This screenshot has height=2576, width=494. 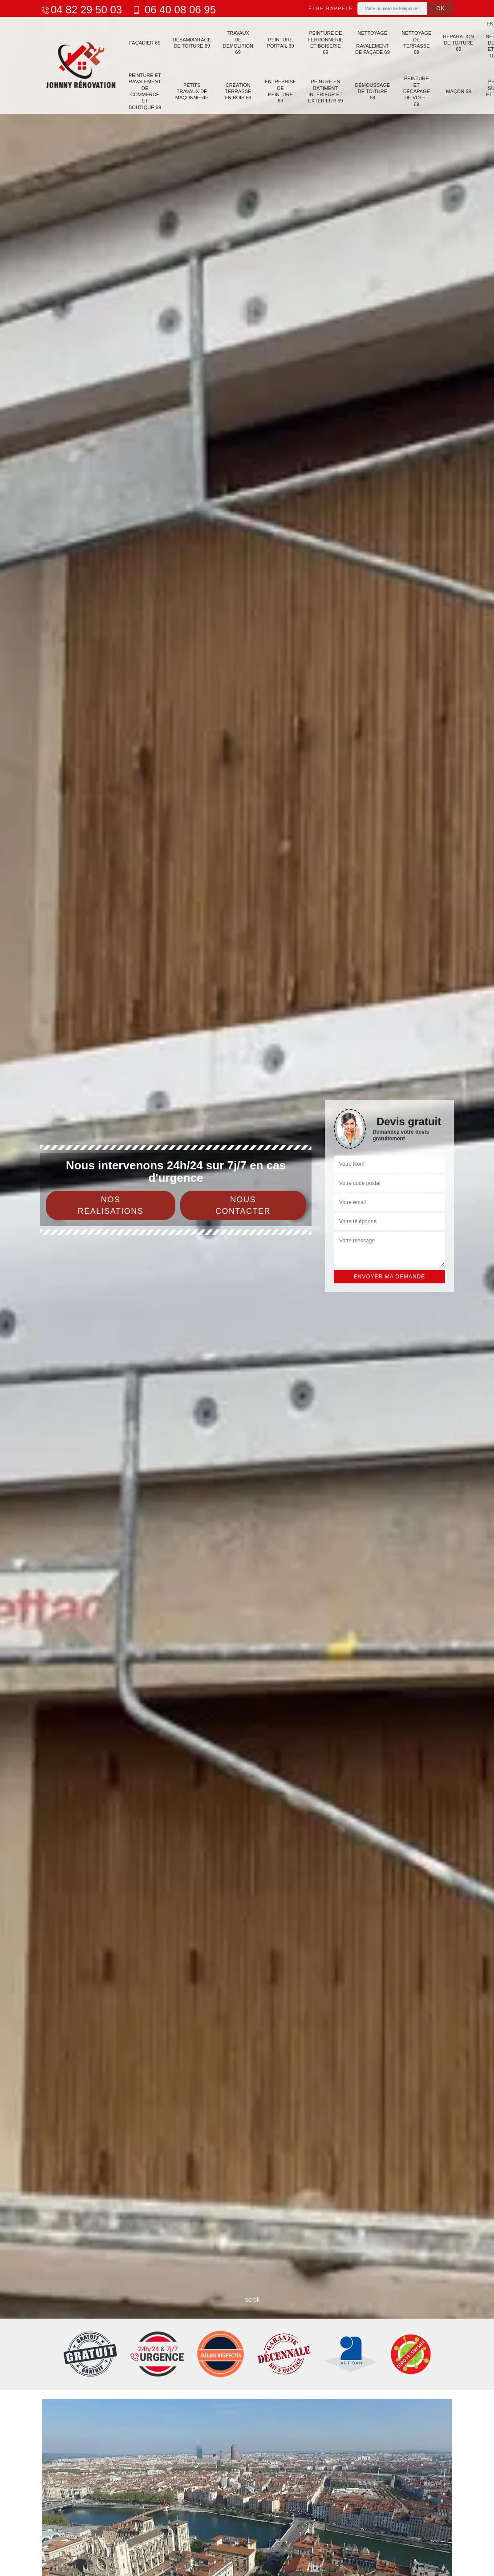 What do you see at coordinates (451, 42) in the screenshot?
I see `Réparation de toiture 69` at bounding box center [451, 42].